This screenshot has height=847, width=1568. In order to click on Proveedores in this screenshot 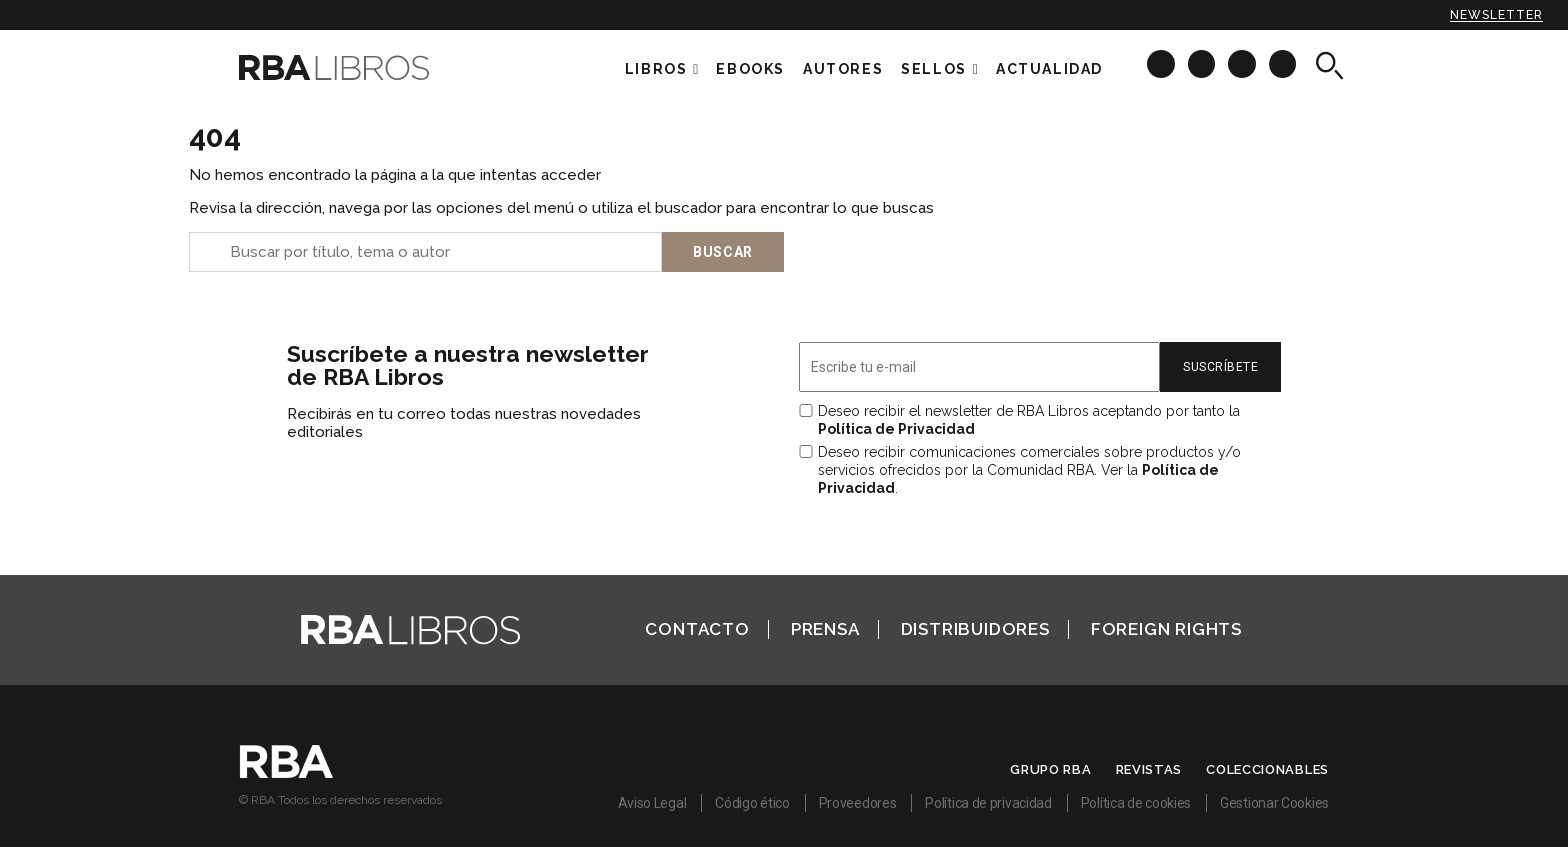, I will do `click(858, 803)`.